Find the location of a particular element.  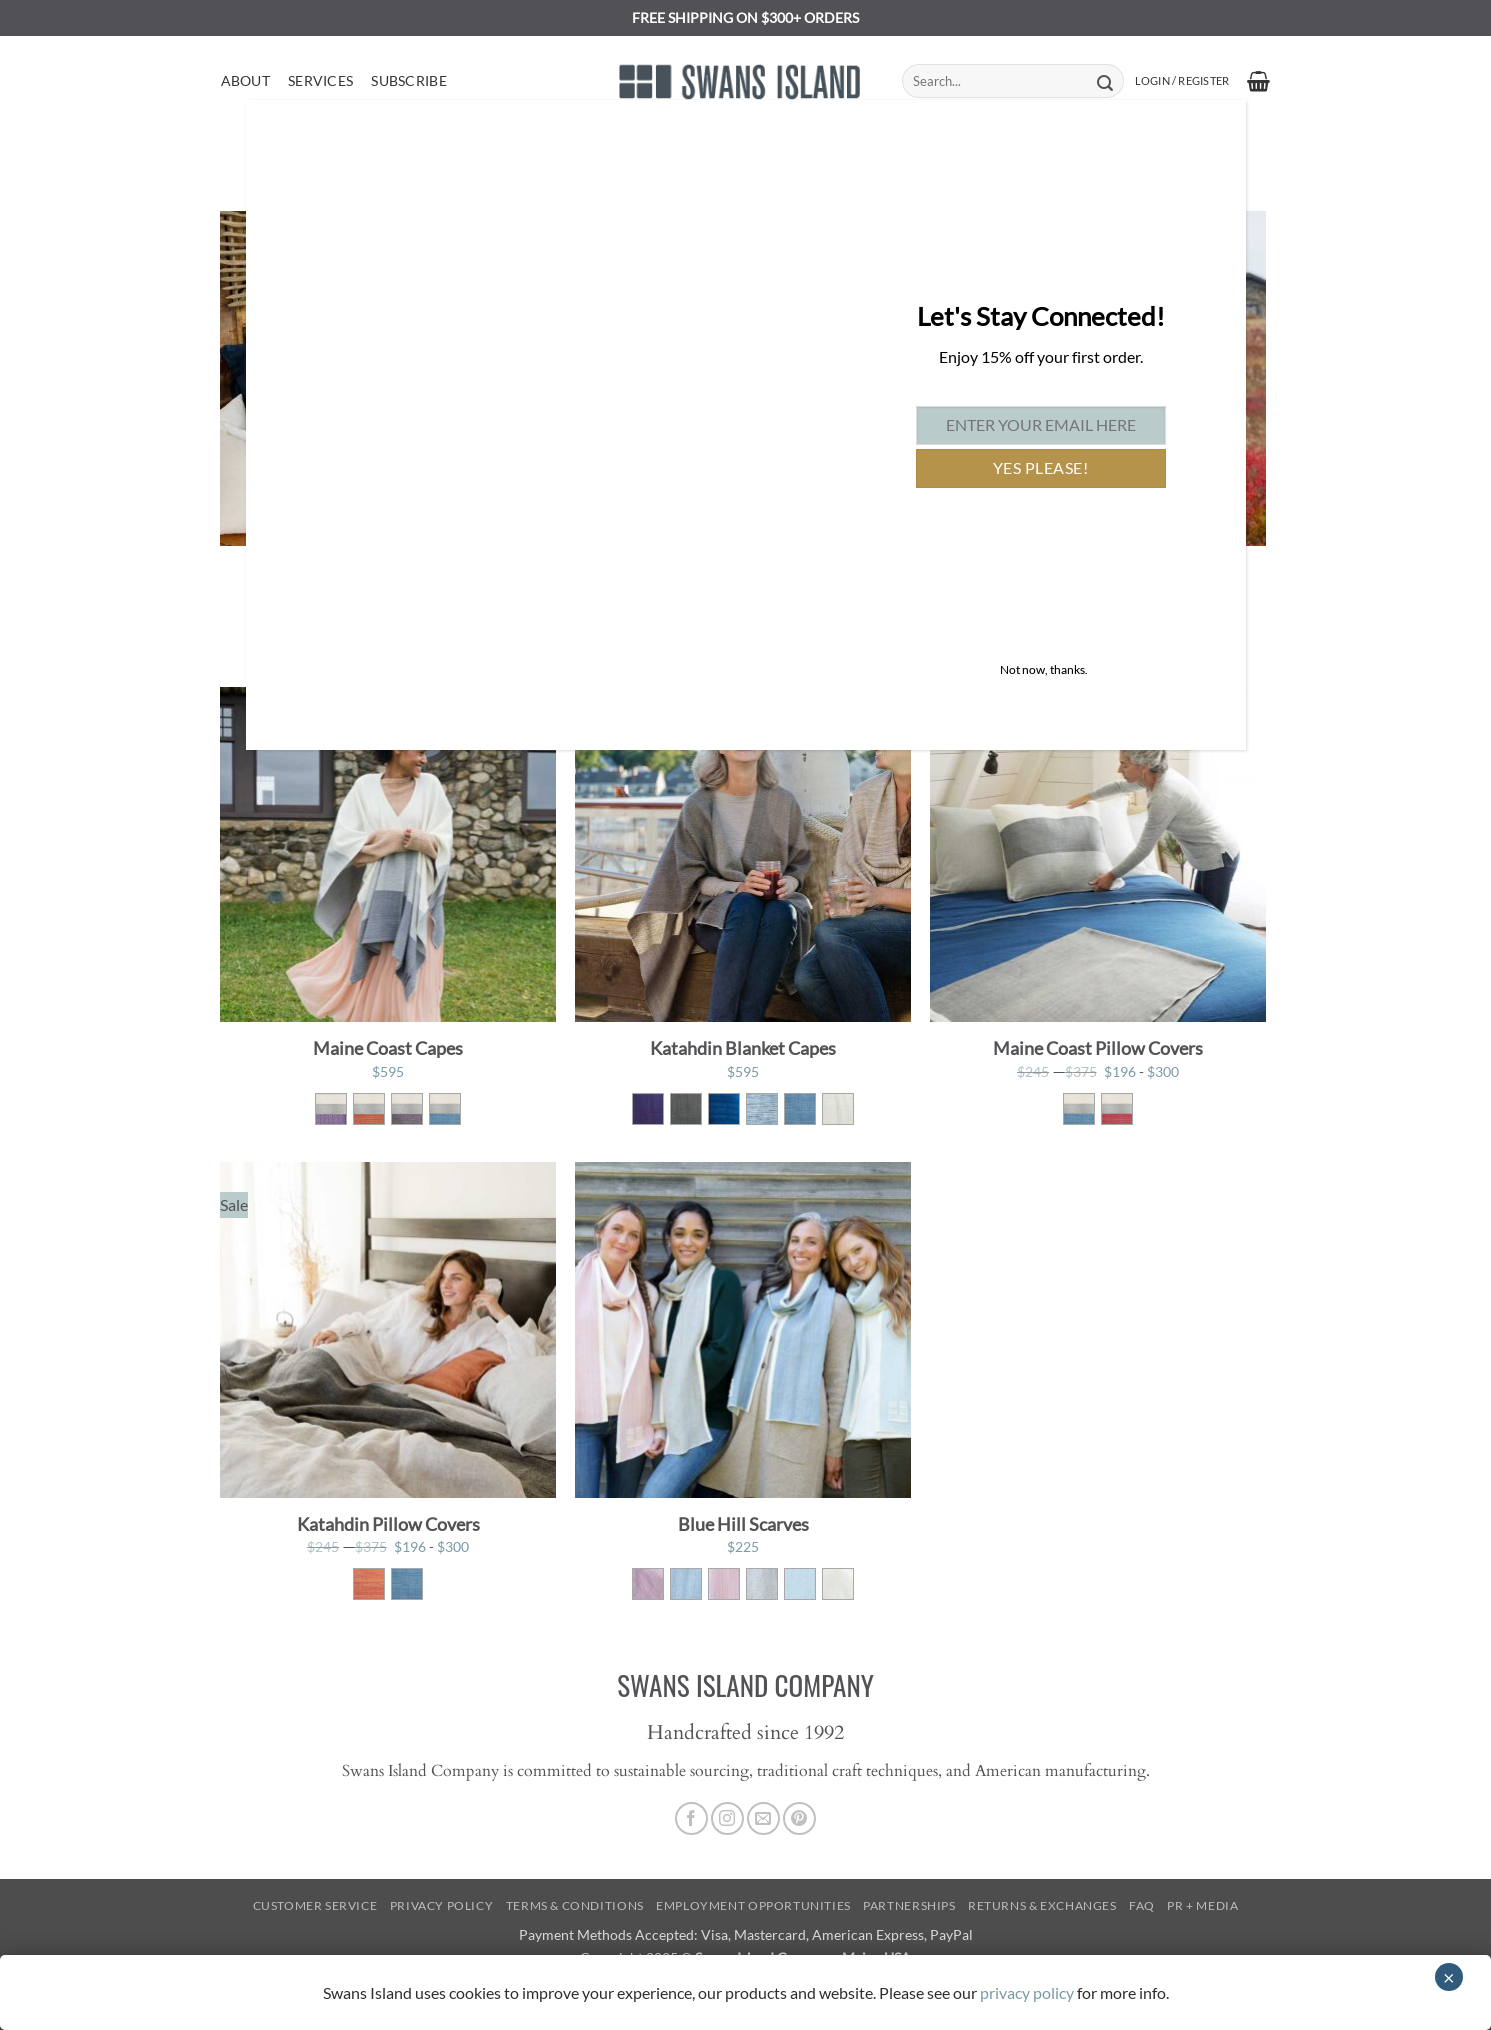

Katahdin Pillow Covers is located at coordinates (388, 1524).